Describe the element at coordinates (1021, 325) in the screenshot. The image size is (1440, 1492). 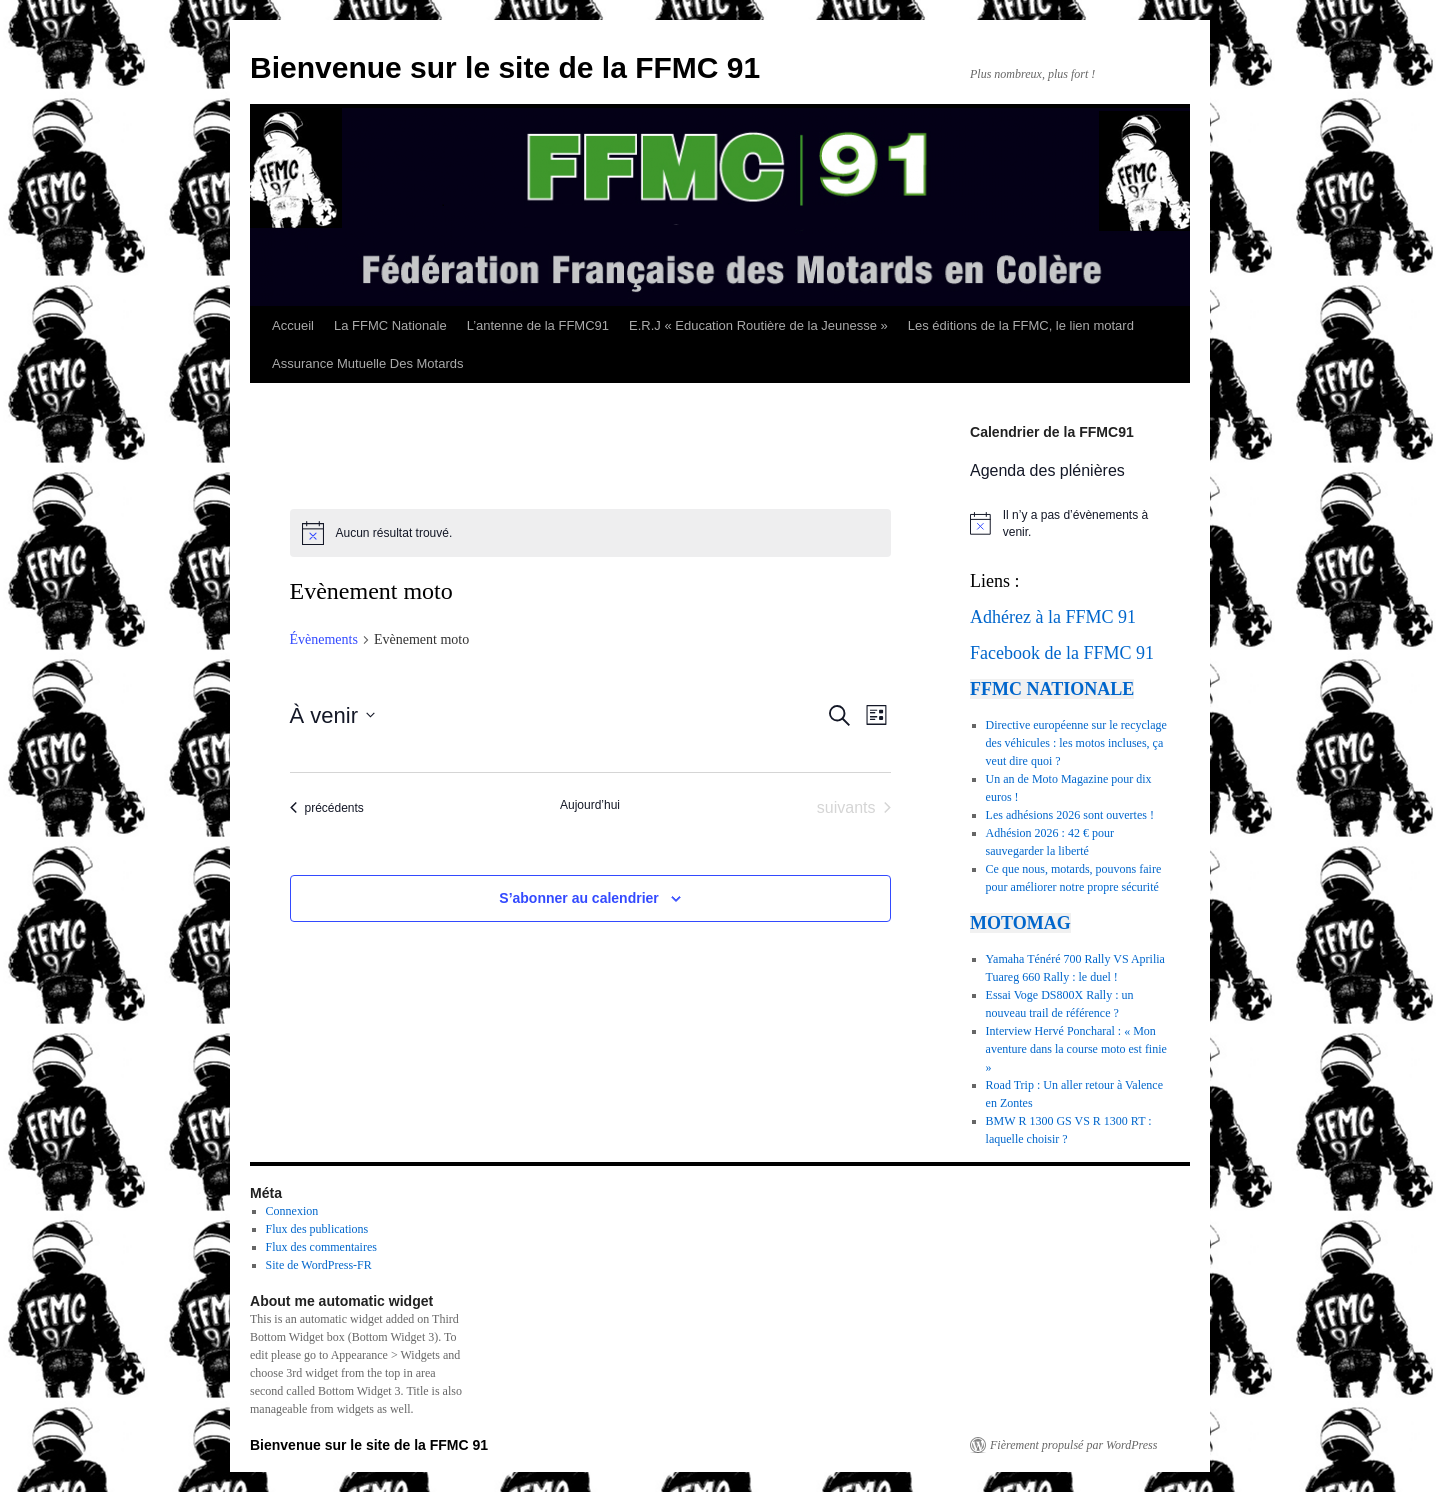
I see `Les éditions de la FFMC, le lien motard` at that location.